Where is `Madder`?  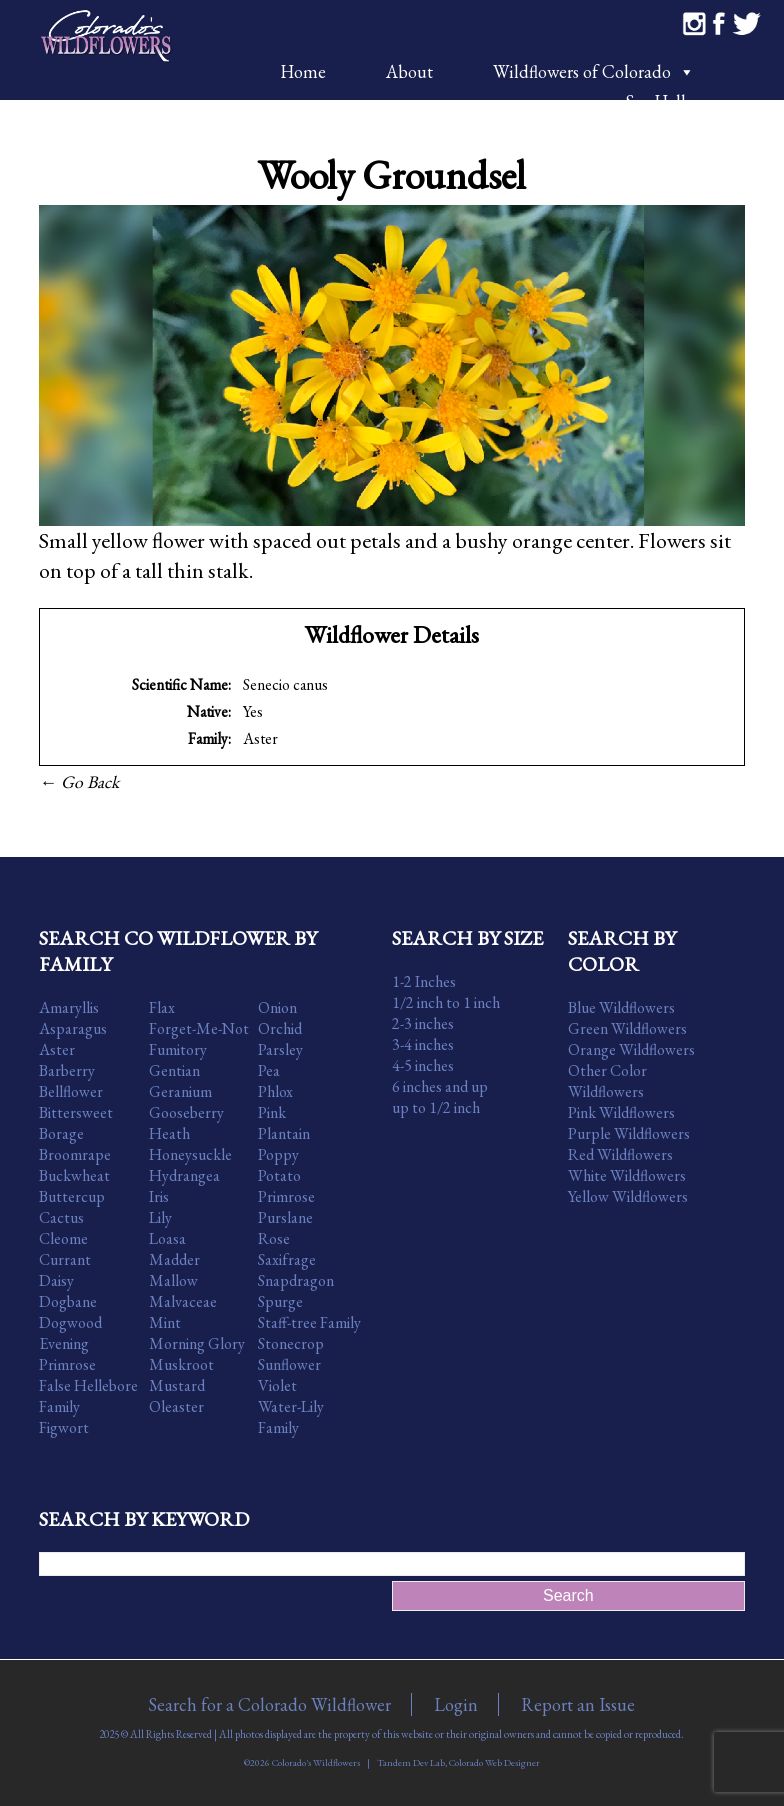
Madder is located at coordinates (174, 1259).